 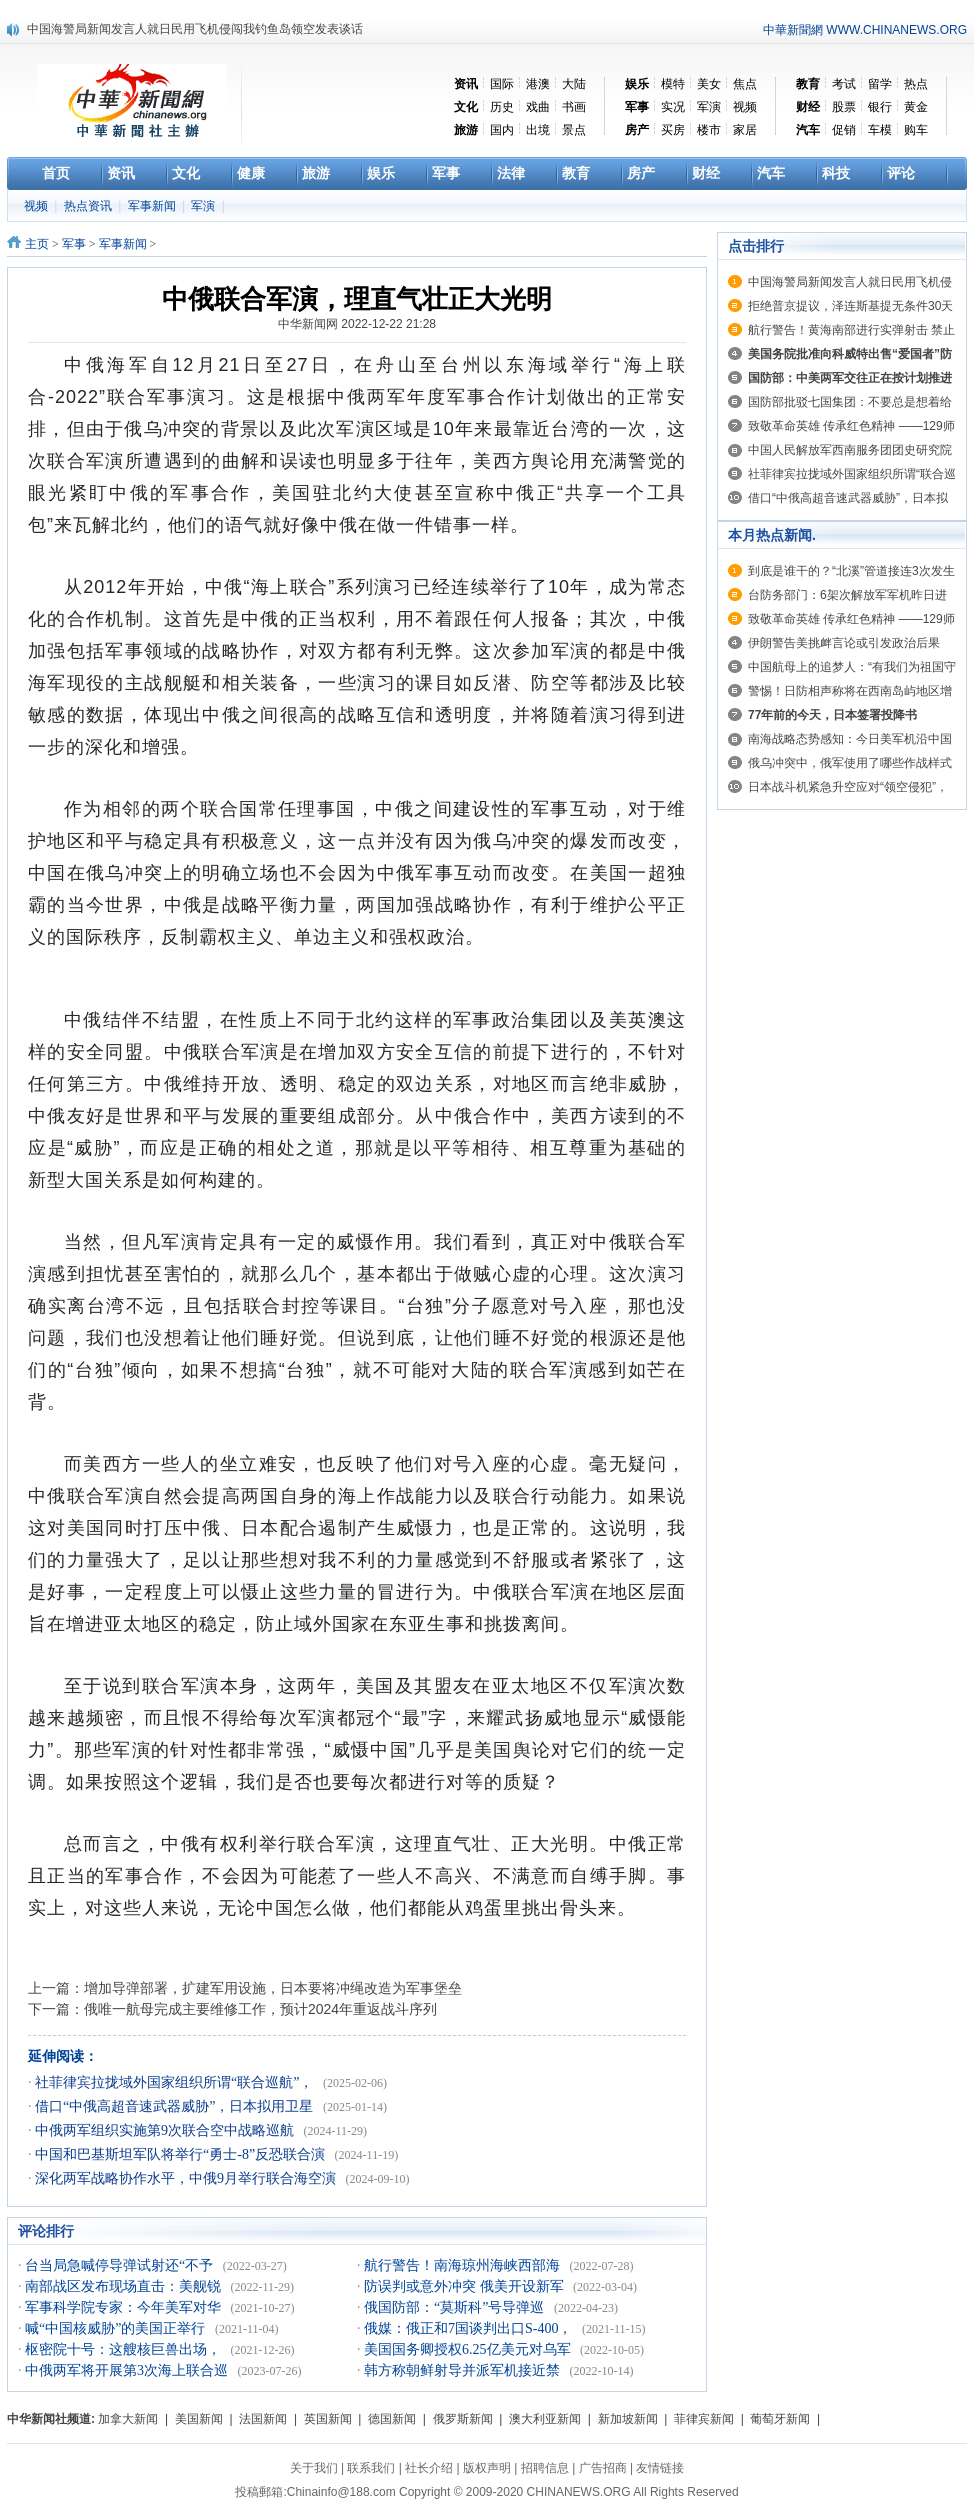 What do you see at coordinates (673, 130) in the screenshot?
I see `买房` at bounding box center [673, 130].